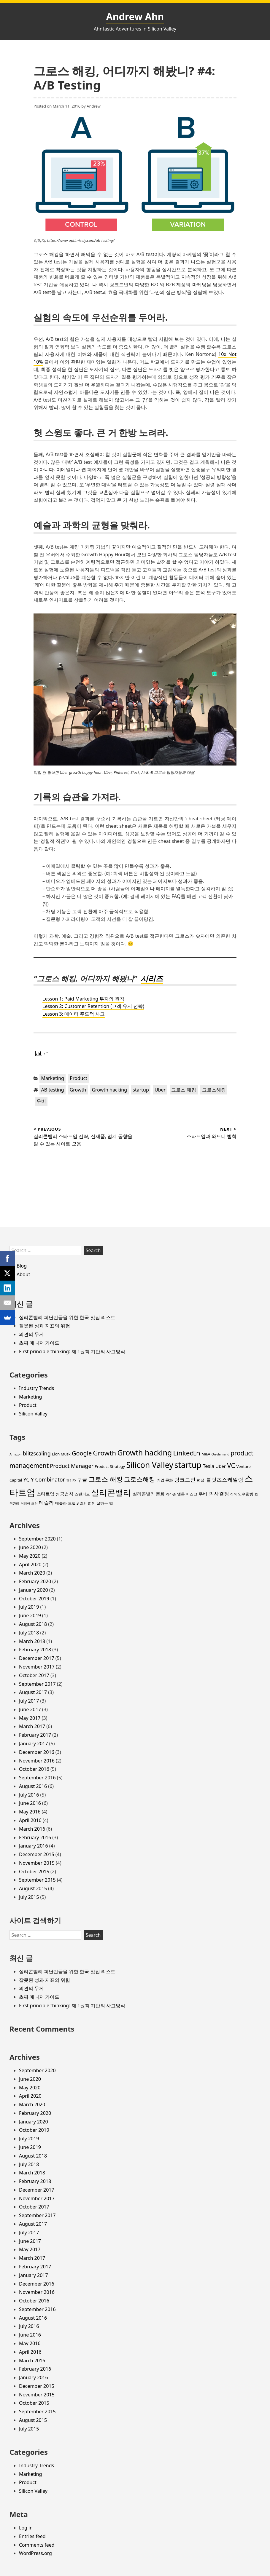 Image resolution: width=270 pixels, height=2576 pixels. I want to click on June 2020, so click(30, 1547).